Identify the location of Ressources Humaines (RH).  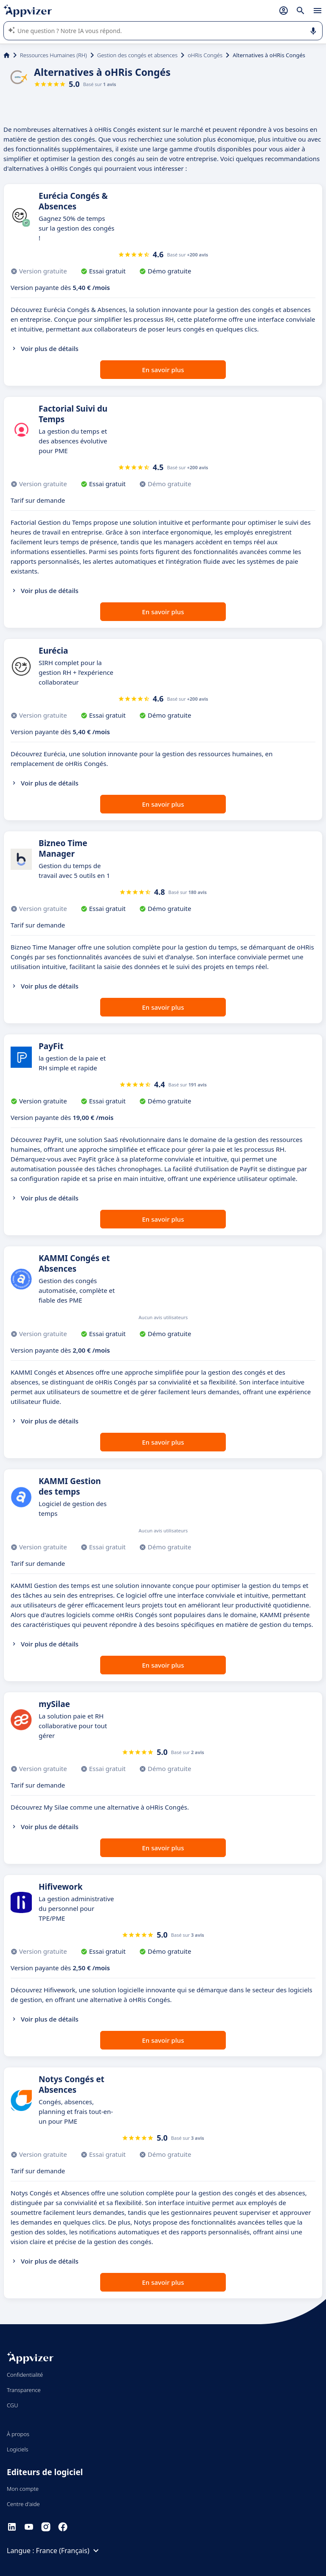
(53, 55).